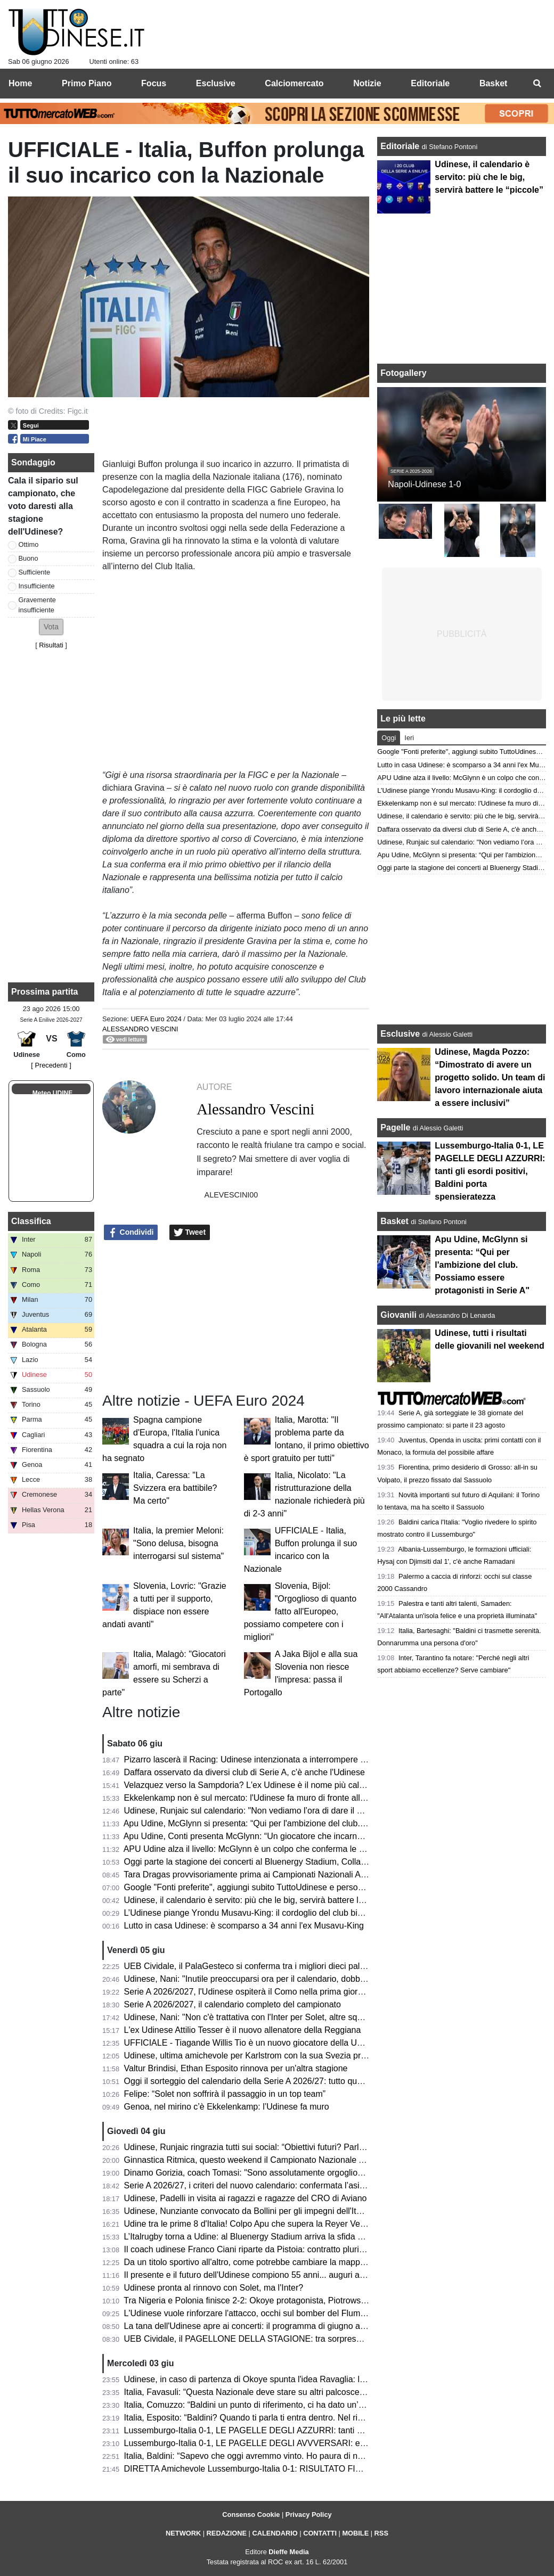 This screenshot has width=554, height=2576. I want to click on Lussemburgo-Italia 0-1, LE PAGELLE DEGLI AVVVERSARI: evidenti i limiti tecnici, so click(279, 2443).